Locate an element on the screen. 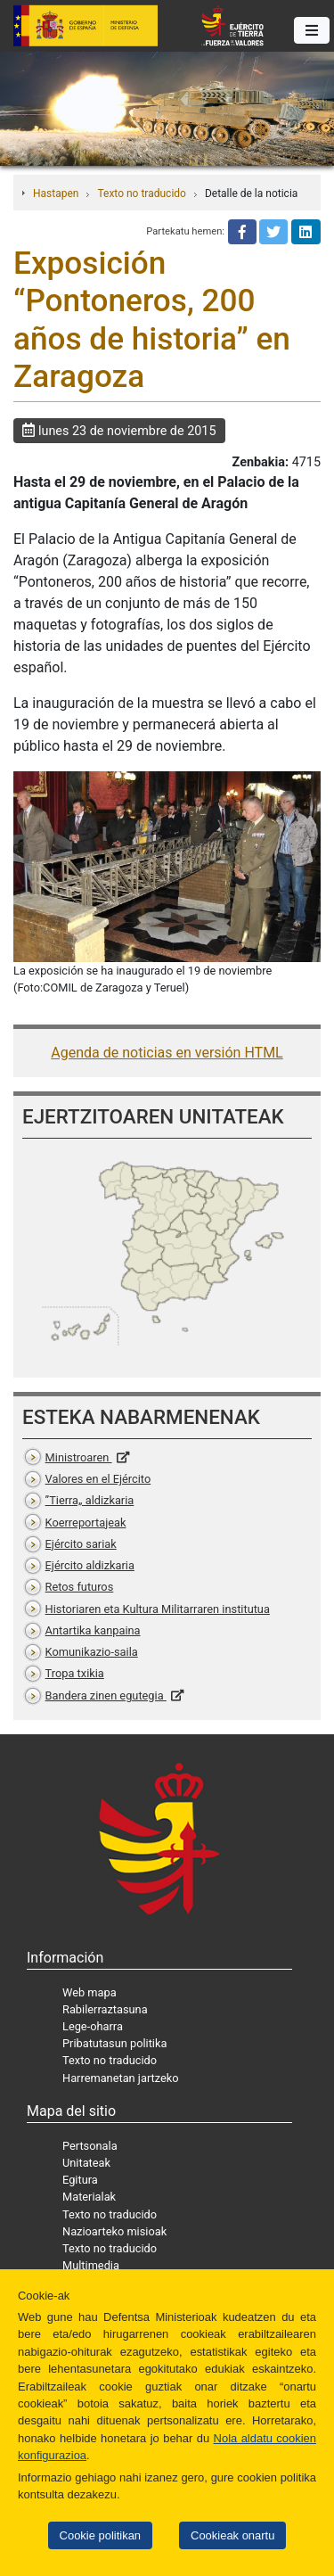 The height and width of the screenshot is (2576, 334). ”Tierra„ aldizkaria is located at coordinates (89, 1500).